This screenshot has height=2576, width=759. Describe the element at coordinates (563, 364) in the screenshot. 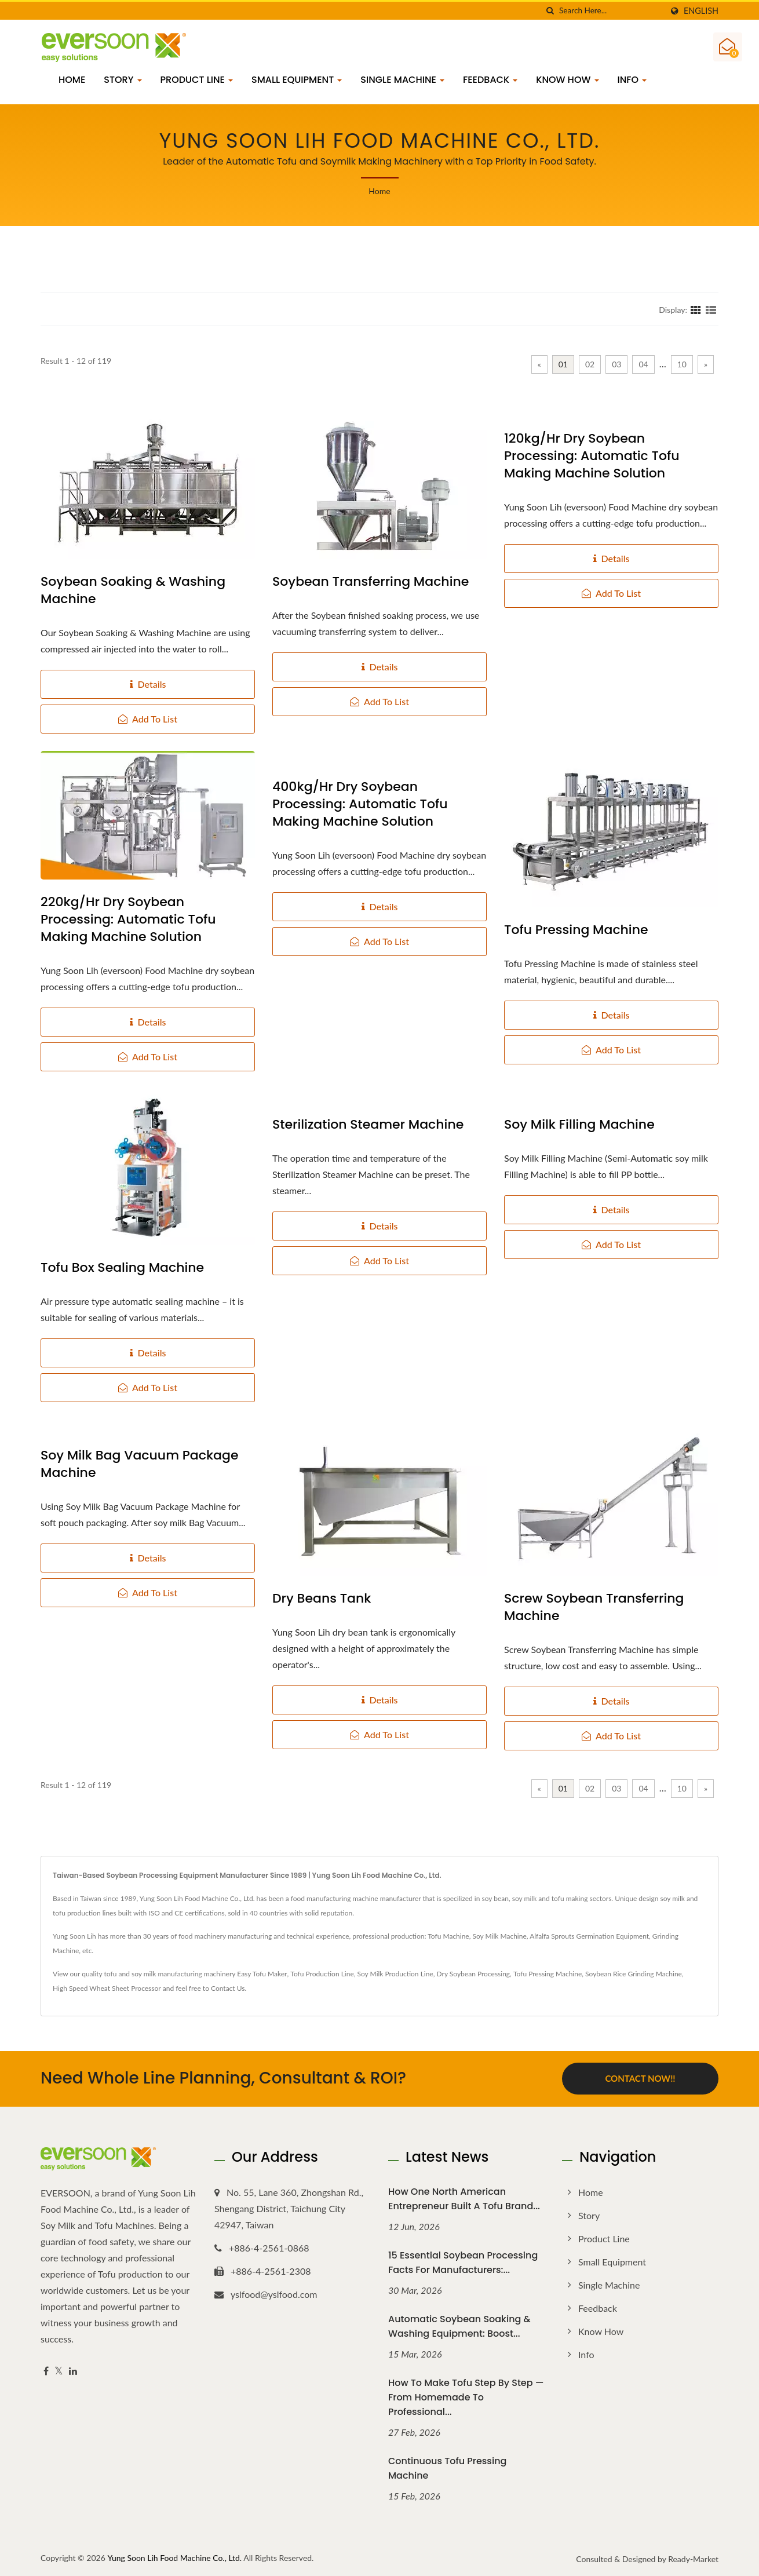

I see `01` at that location.